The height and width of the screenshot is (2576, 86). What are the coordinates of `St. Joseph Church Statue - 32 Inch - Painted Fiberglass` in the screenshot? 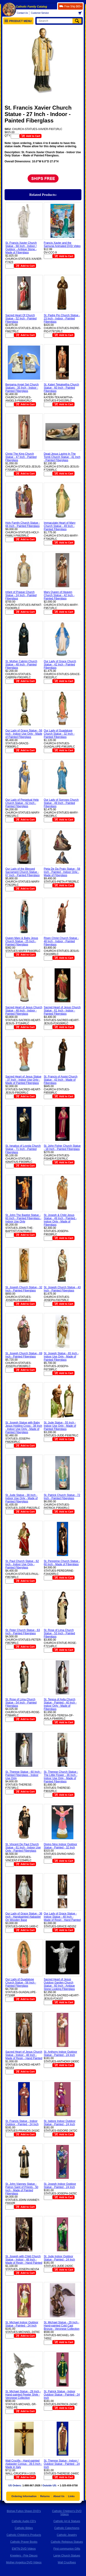 It's located at (23, 1289).